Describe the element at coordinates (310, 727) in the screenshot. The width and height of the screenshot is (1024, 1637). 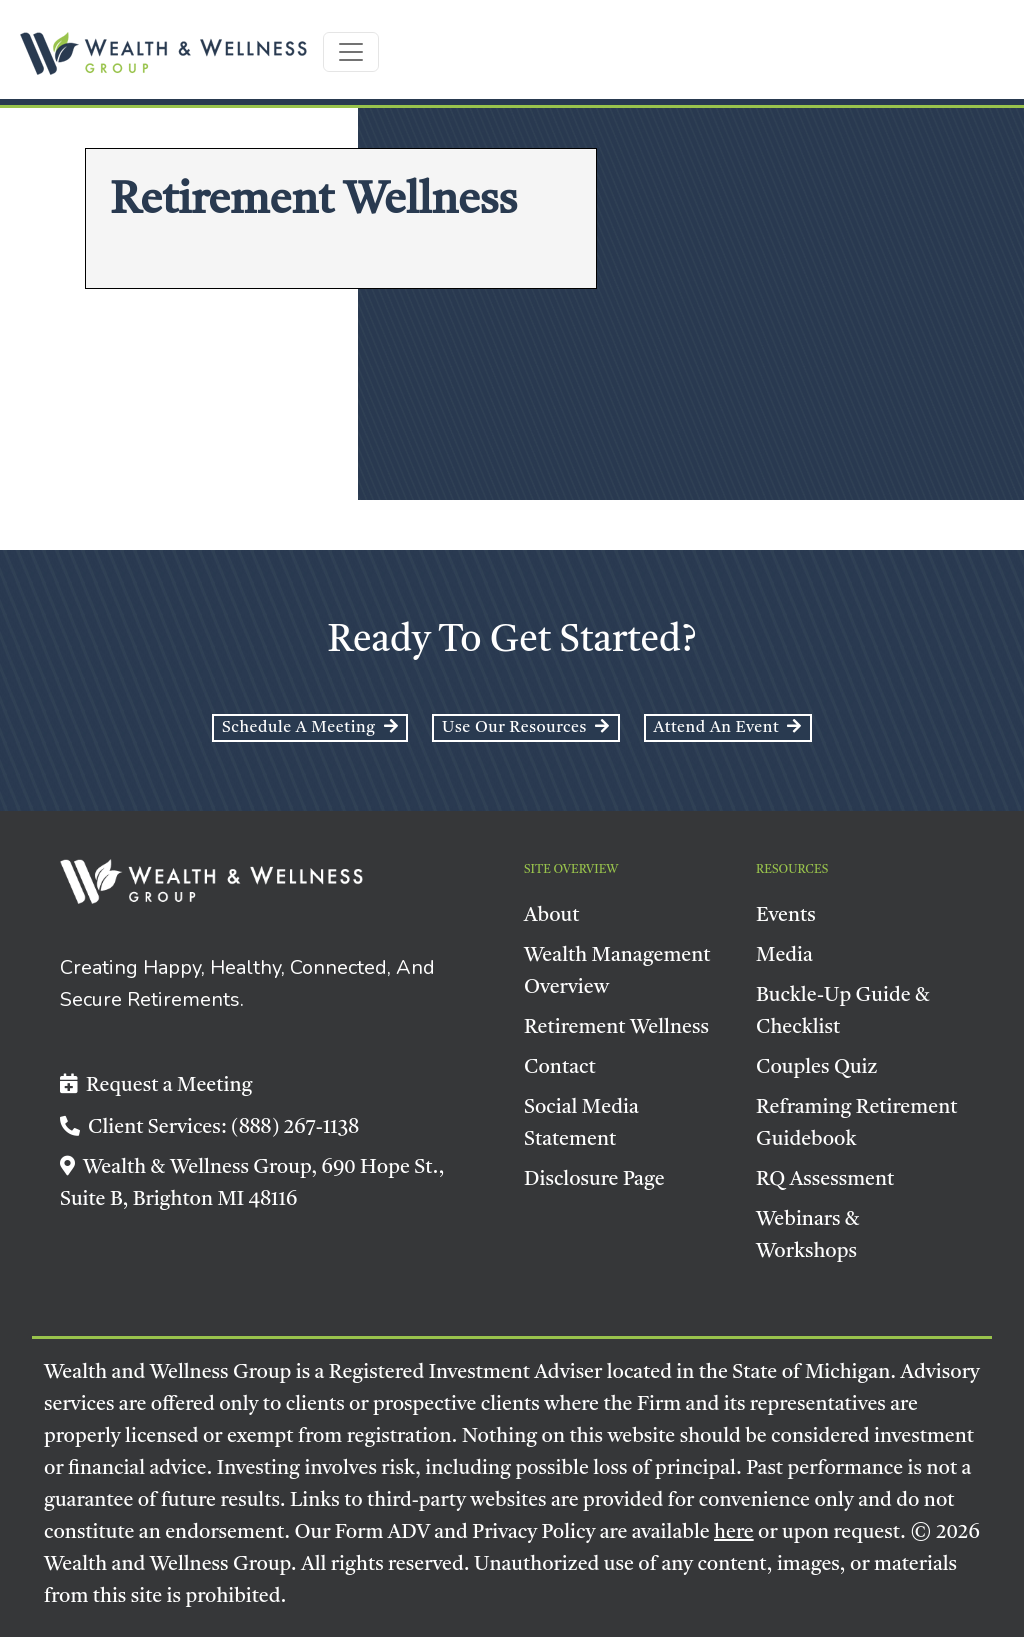
I see `Schedule a Meeting` at that location.